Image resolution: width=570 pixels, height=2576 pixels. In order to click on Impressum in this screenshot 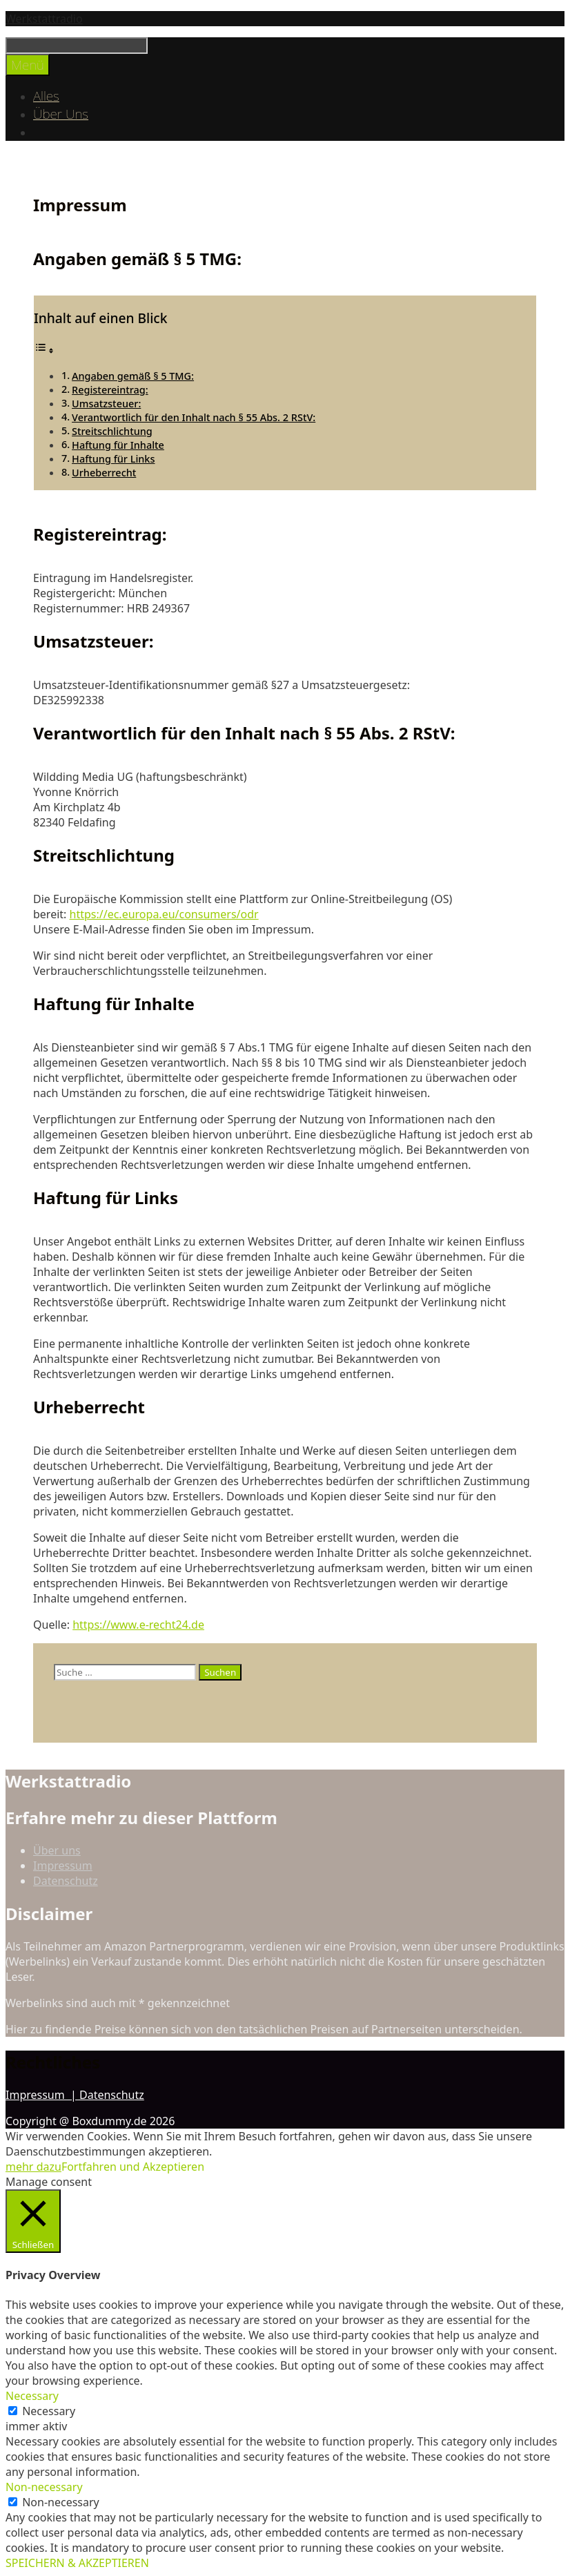, I will do `click(62, 1865)`.